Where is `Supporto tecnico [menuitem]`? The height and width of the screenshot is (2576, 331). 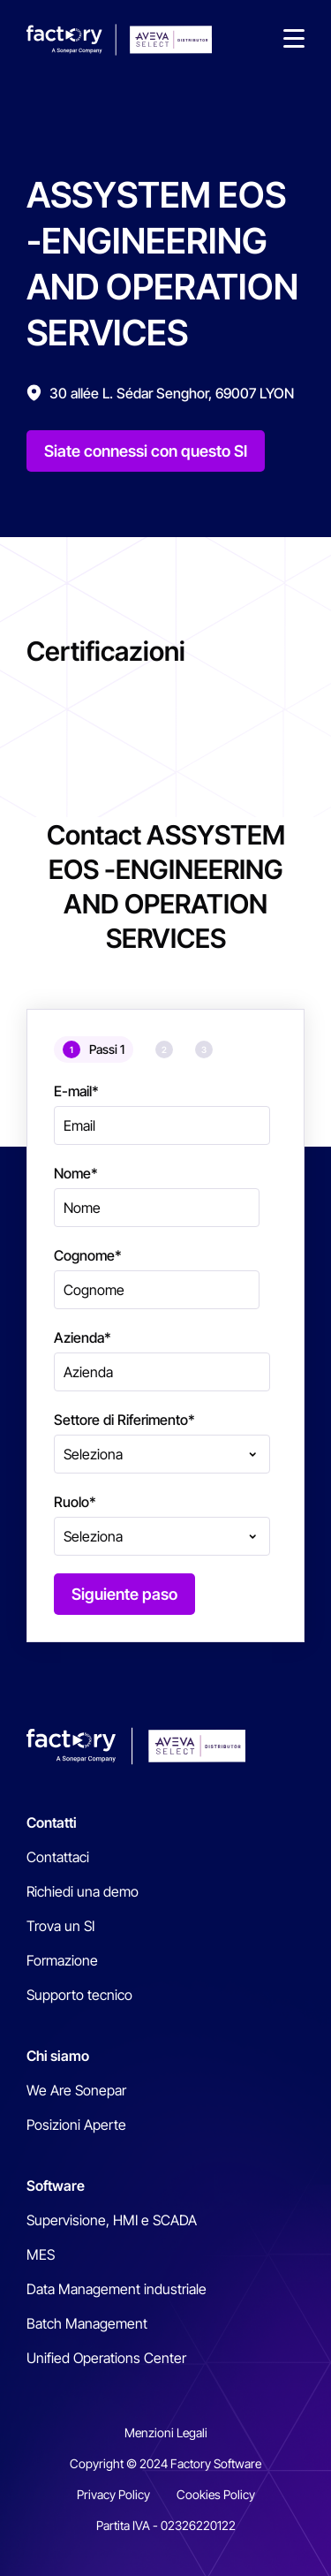 Supporto tecnico [menuitem] is located at coordinates (79, 1995).